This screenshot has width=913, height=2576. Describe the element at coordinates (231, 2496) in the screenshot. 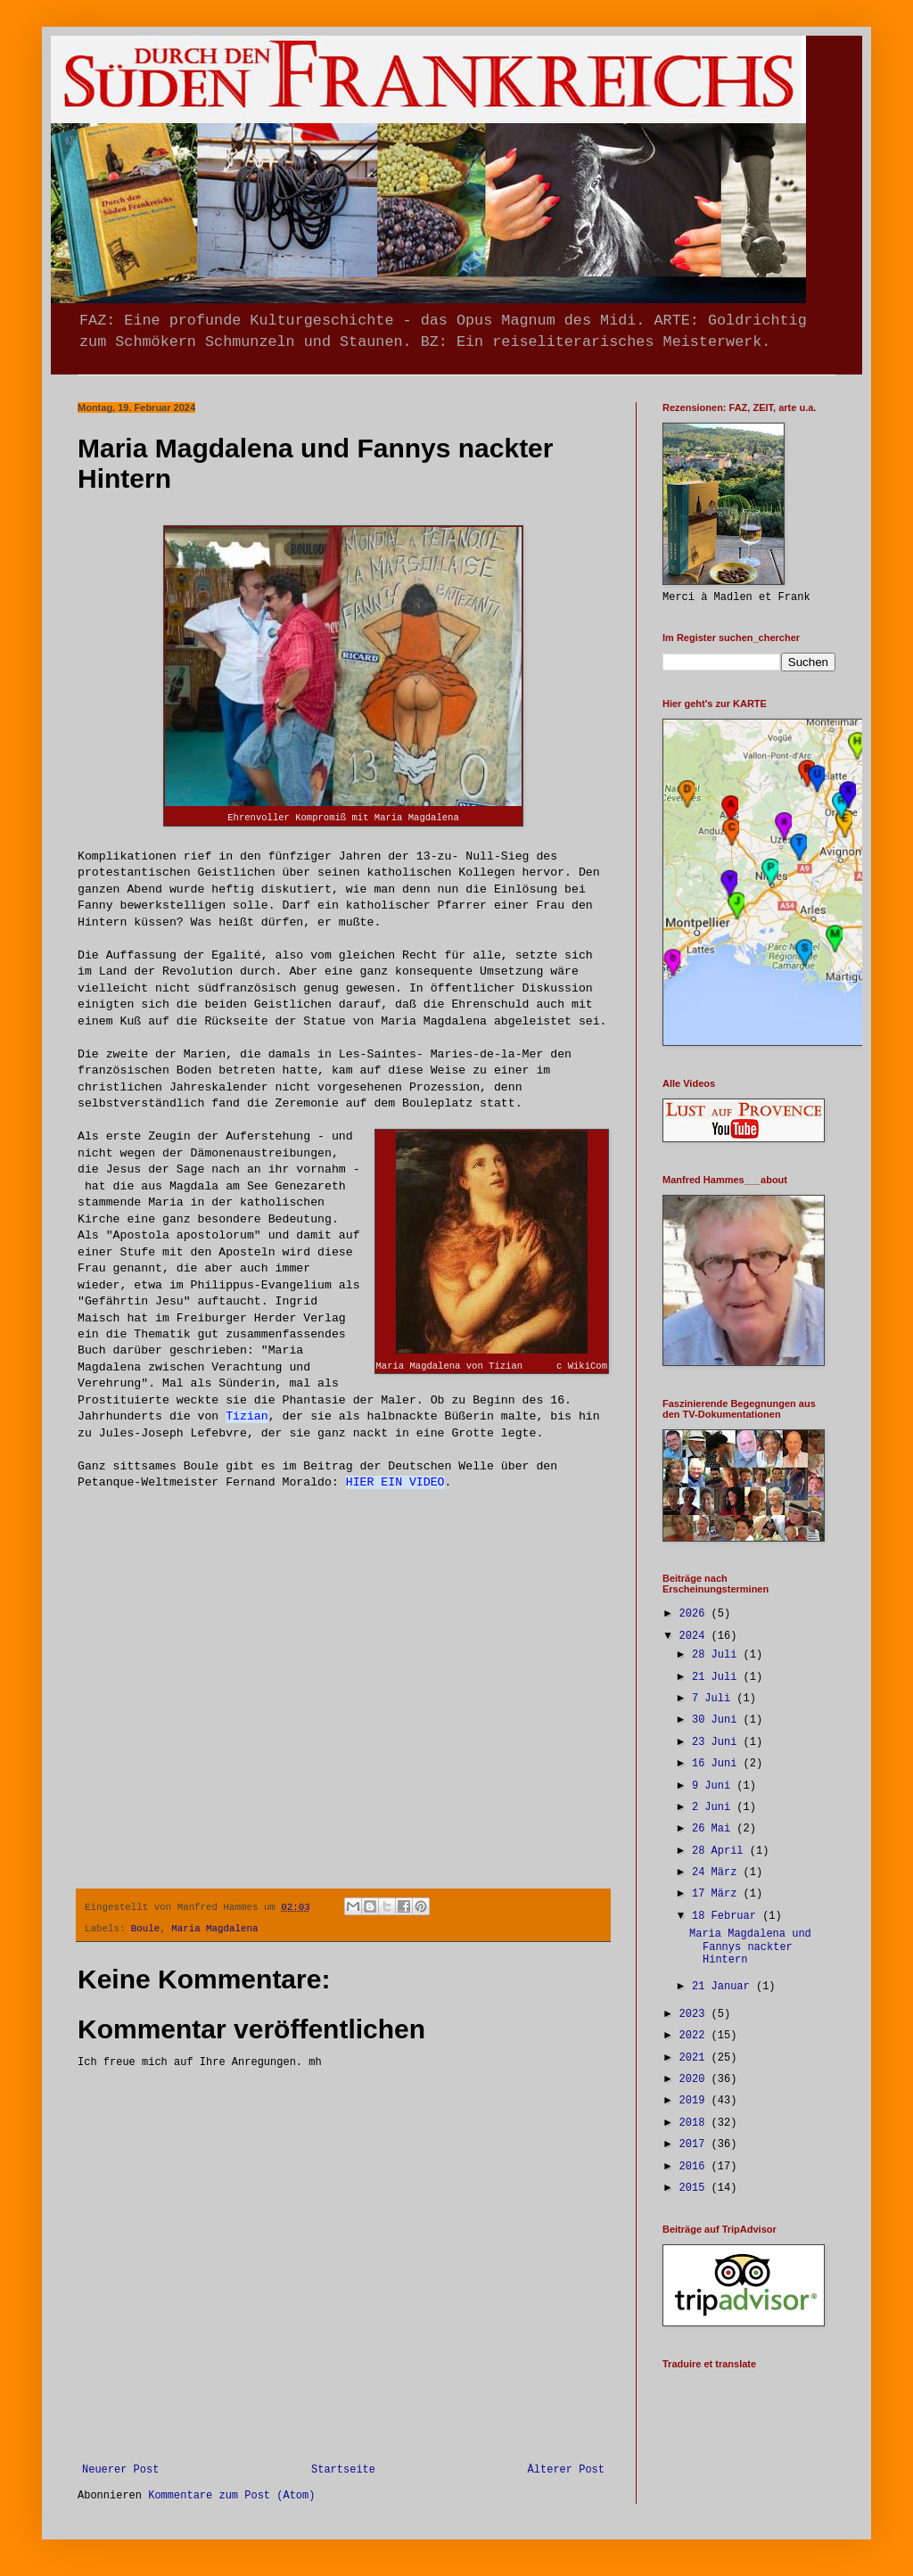

I see `Kommentare zum Post (Atom)` at that location.